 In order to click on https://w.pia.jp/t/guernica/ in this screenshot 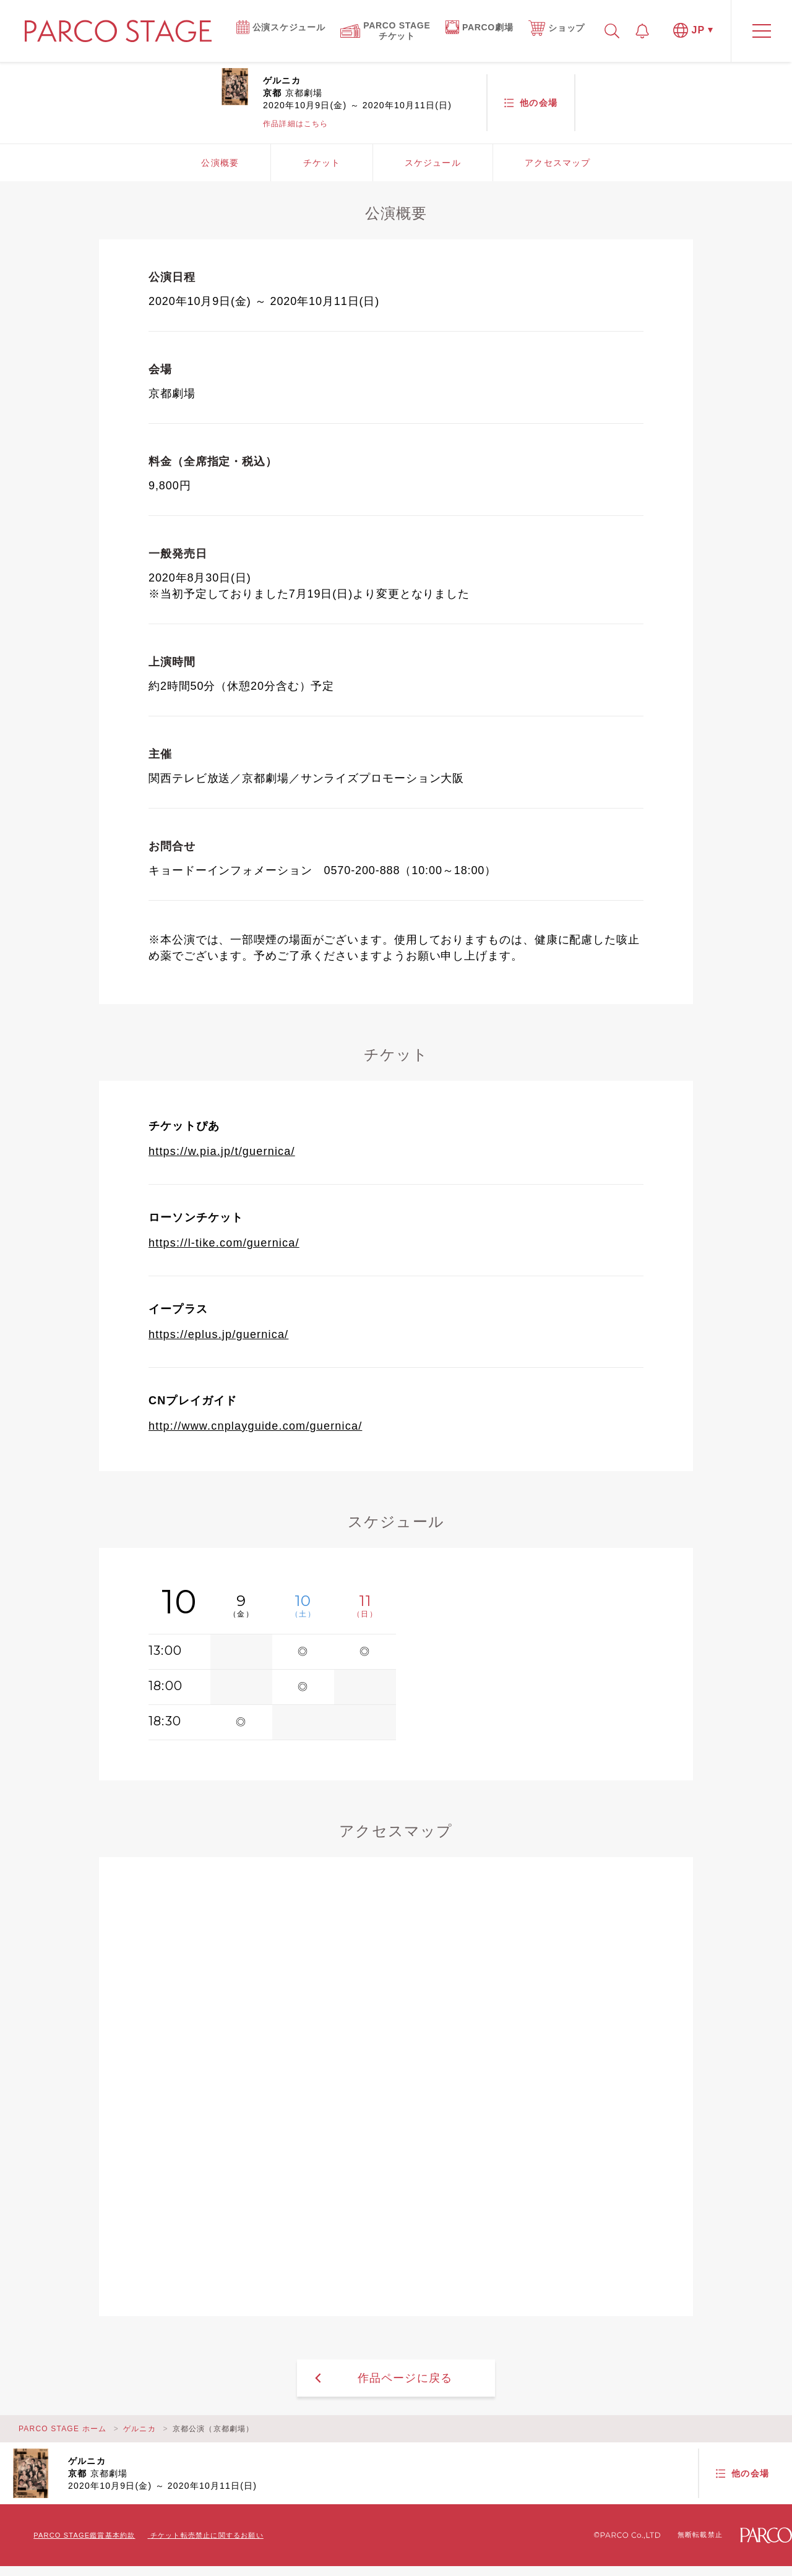, I will do `click(221, 1151)`.